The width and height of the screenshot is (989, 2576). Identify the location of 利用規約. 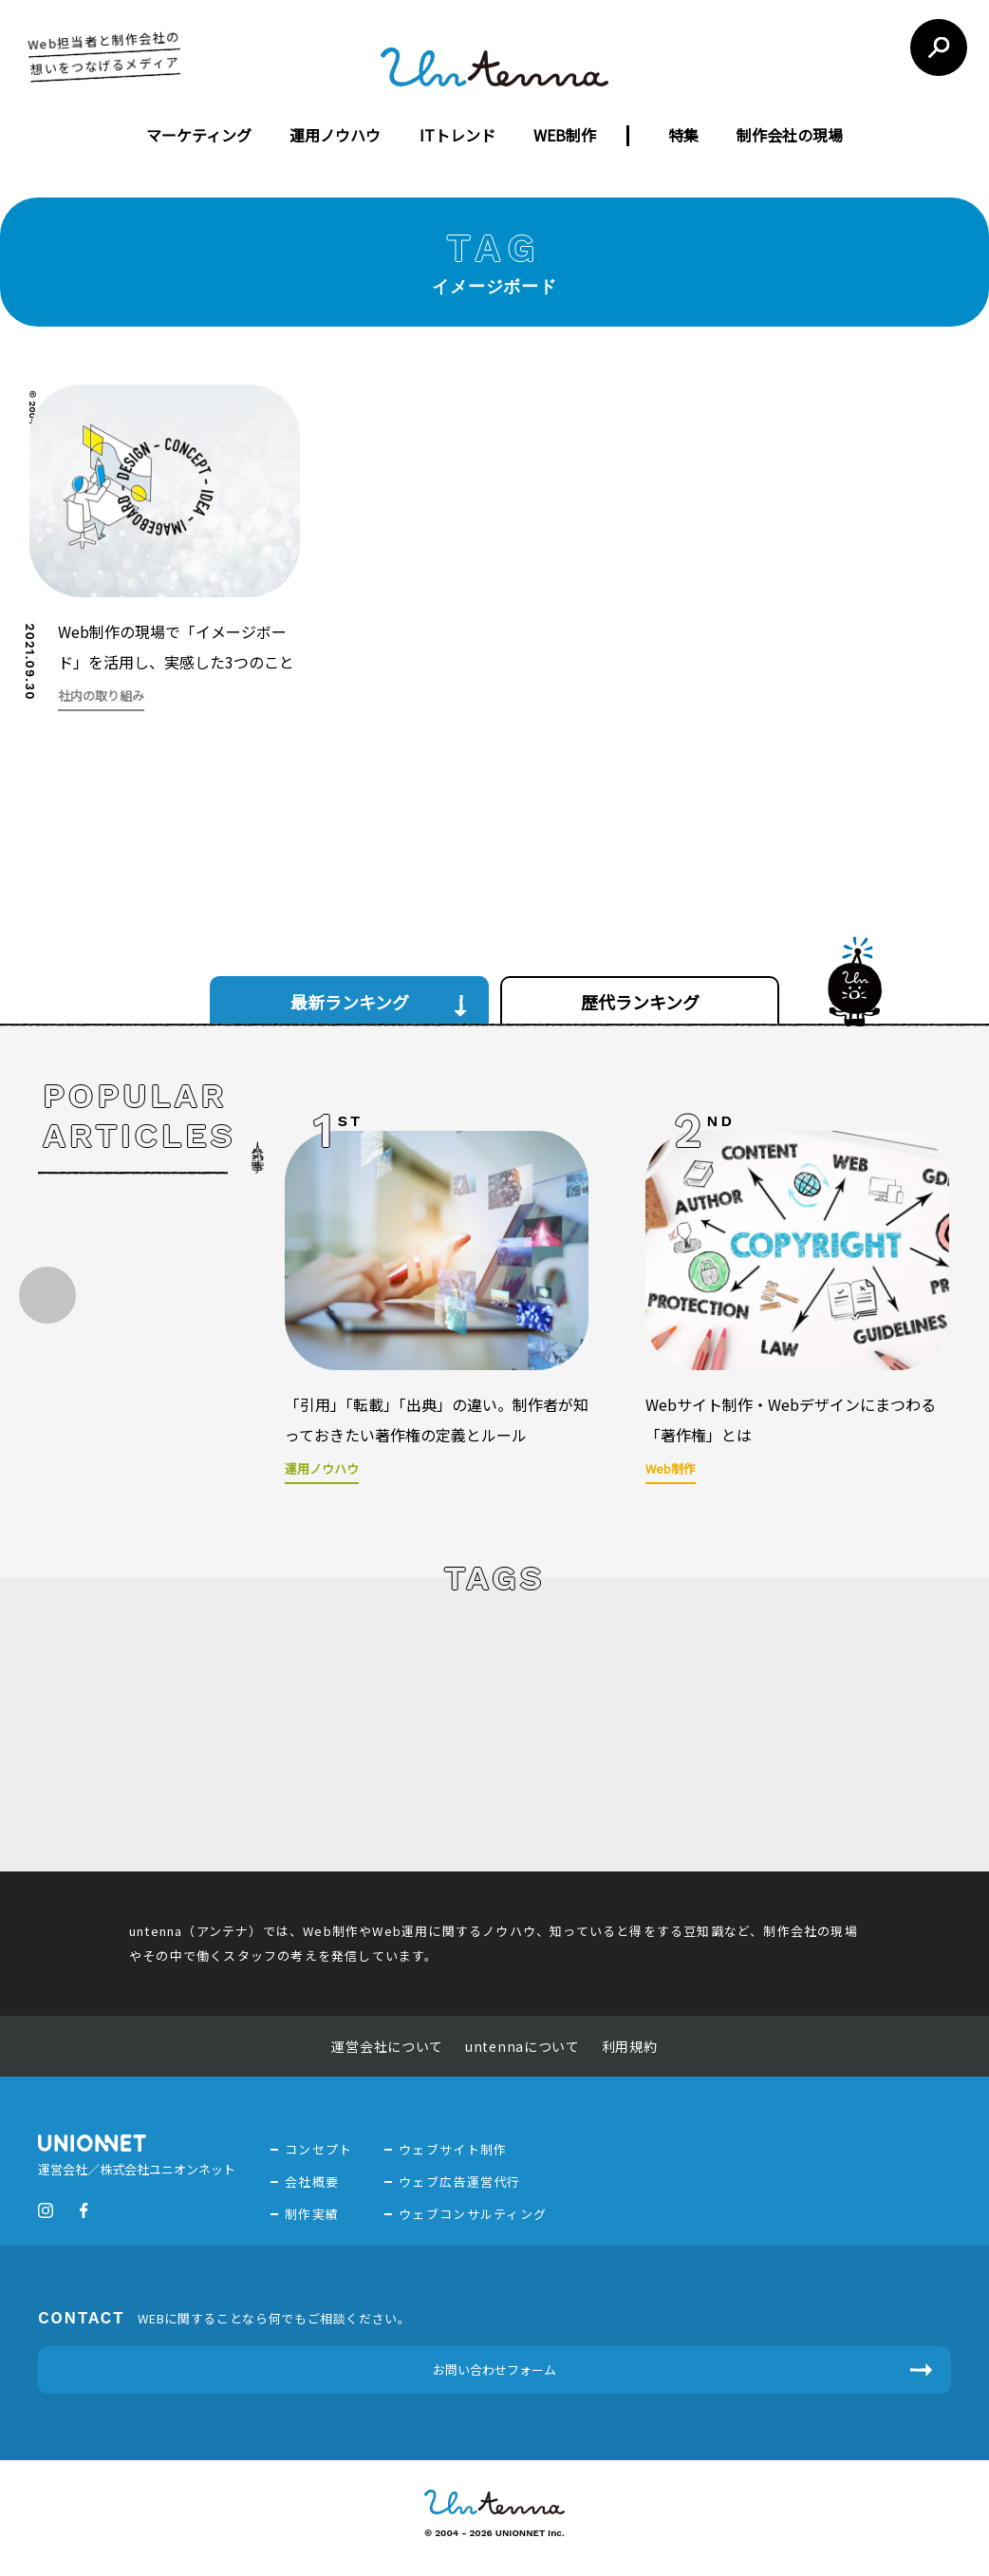
(630, 2046).